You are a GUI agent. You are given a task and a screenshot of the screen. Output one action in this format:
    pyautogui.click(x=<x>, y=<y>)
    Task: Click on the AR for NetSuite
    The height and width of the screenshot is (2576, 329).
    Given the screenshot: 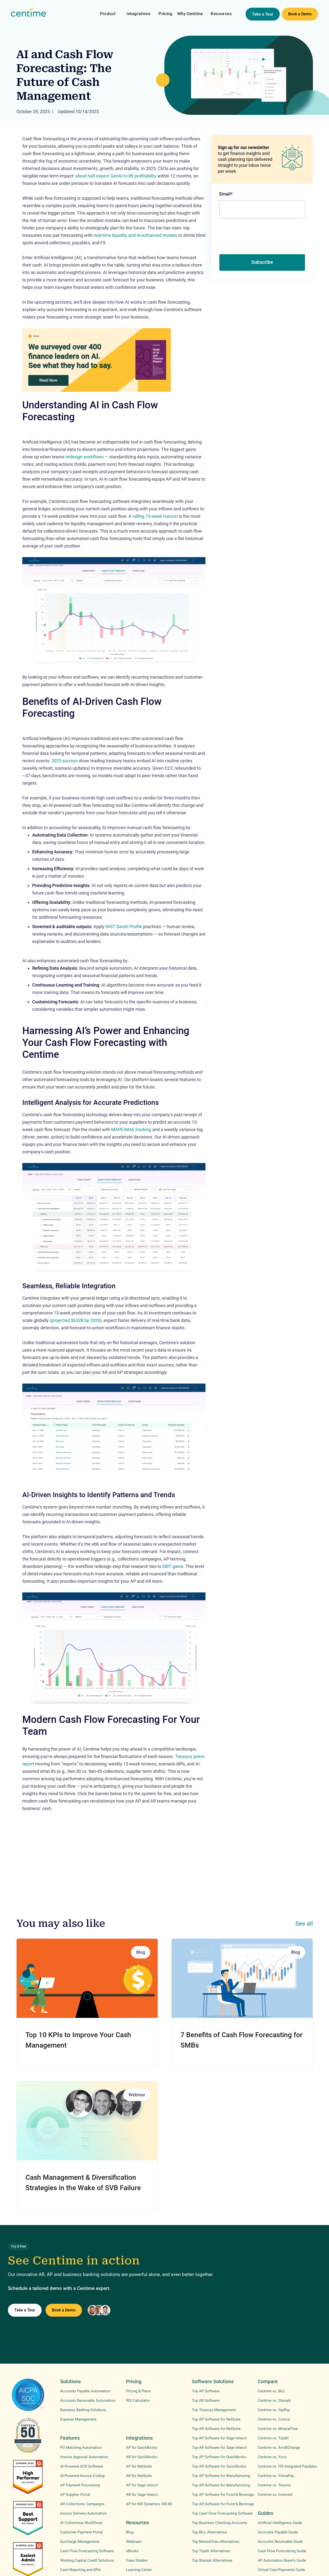 What is the action you would take?
    pyautogui.click(x=139, y=2476)
    